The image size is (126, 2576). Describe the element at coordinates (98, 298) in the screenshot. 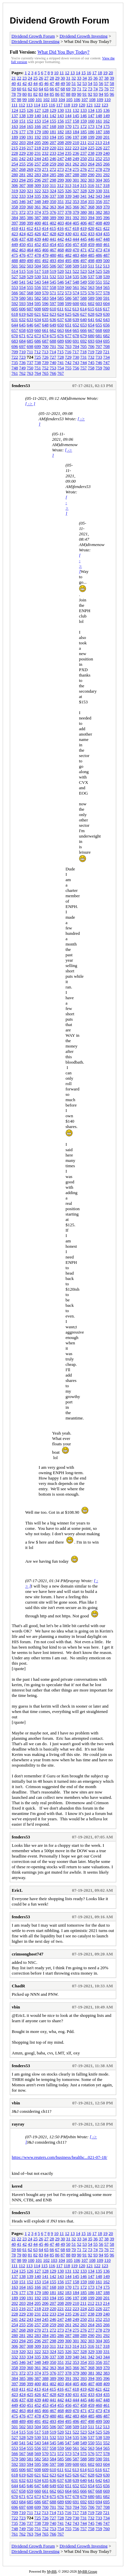

I see `590` at that location.